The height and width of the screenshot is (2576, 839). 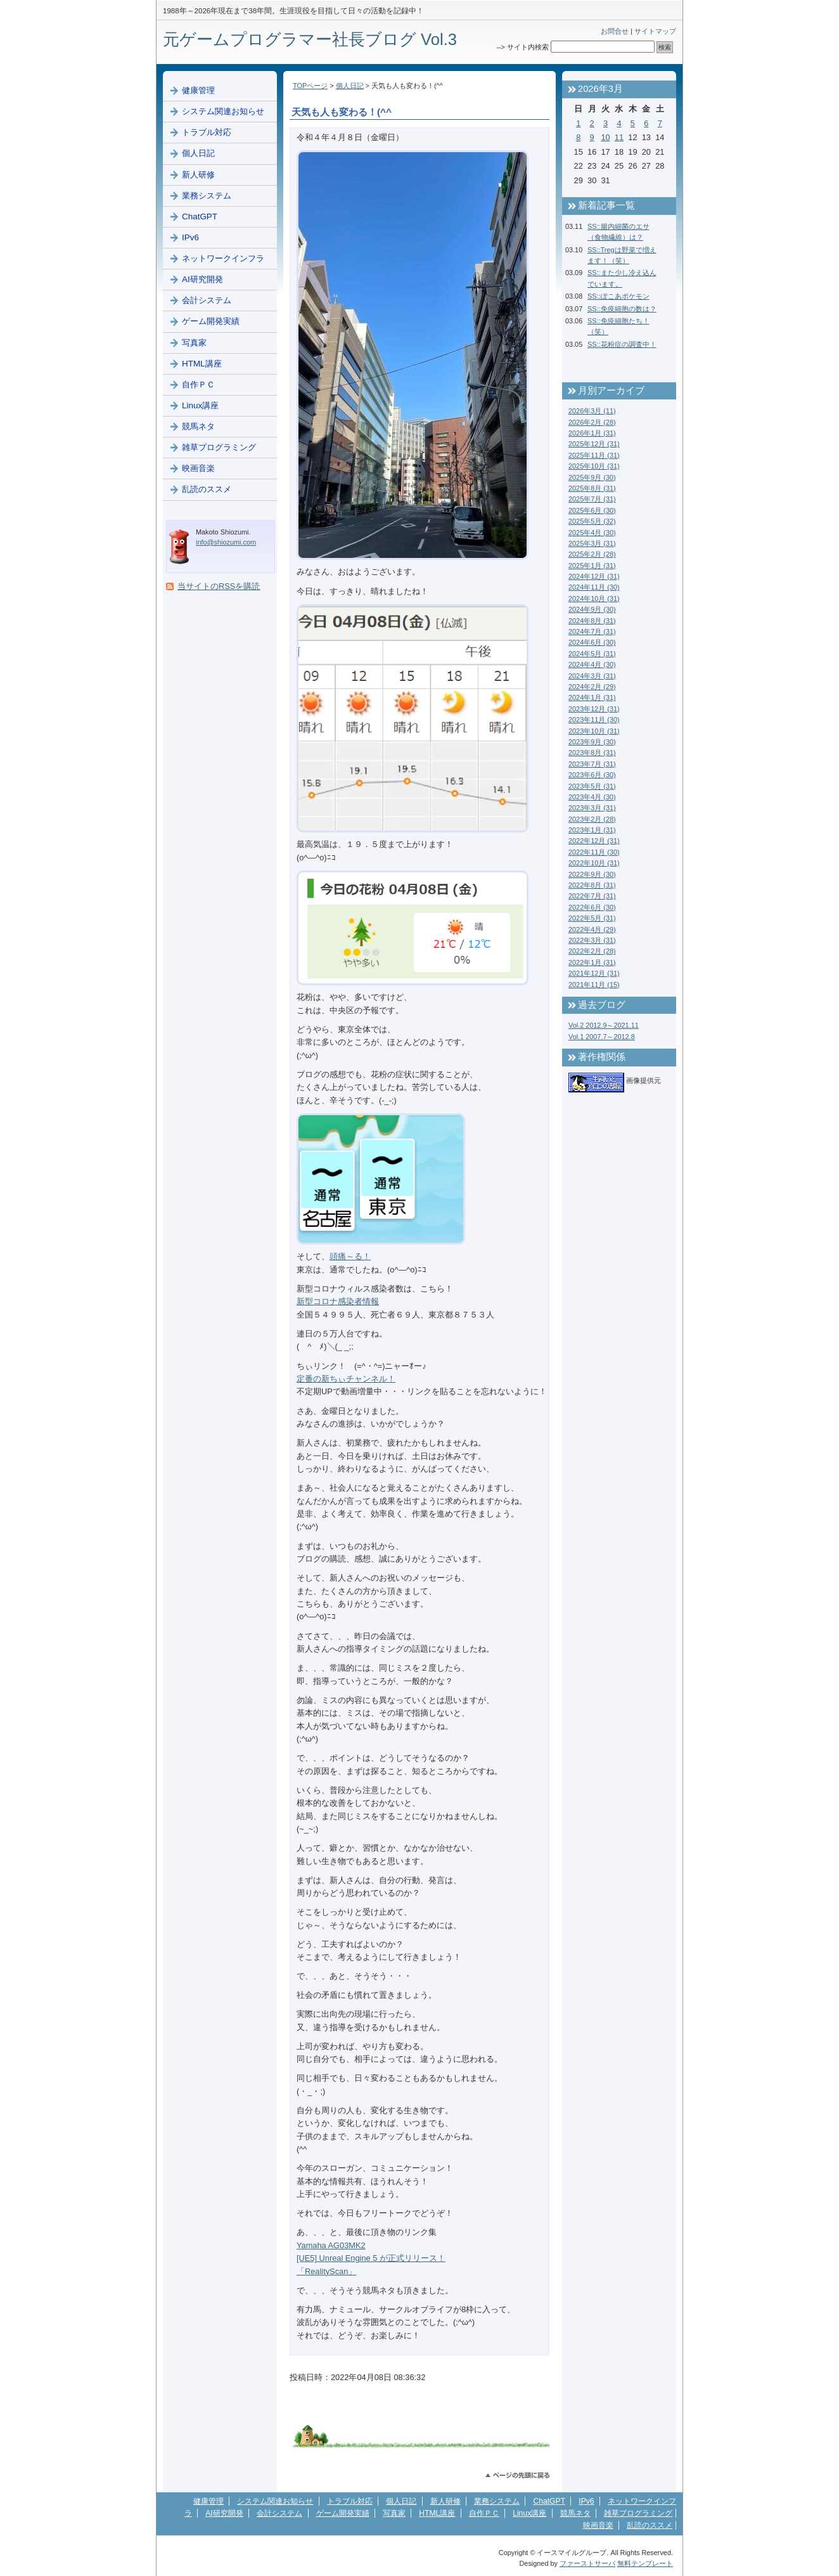 What do you see at coordinates (594, 731) in the screenshot?
I see `2023年10月 (31)` at bounding box center [594, 731].